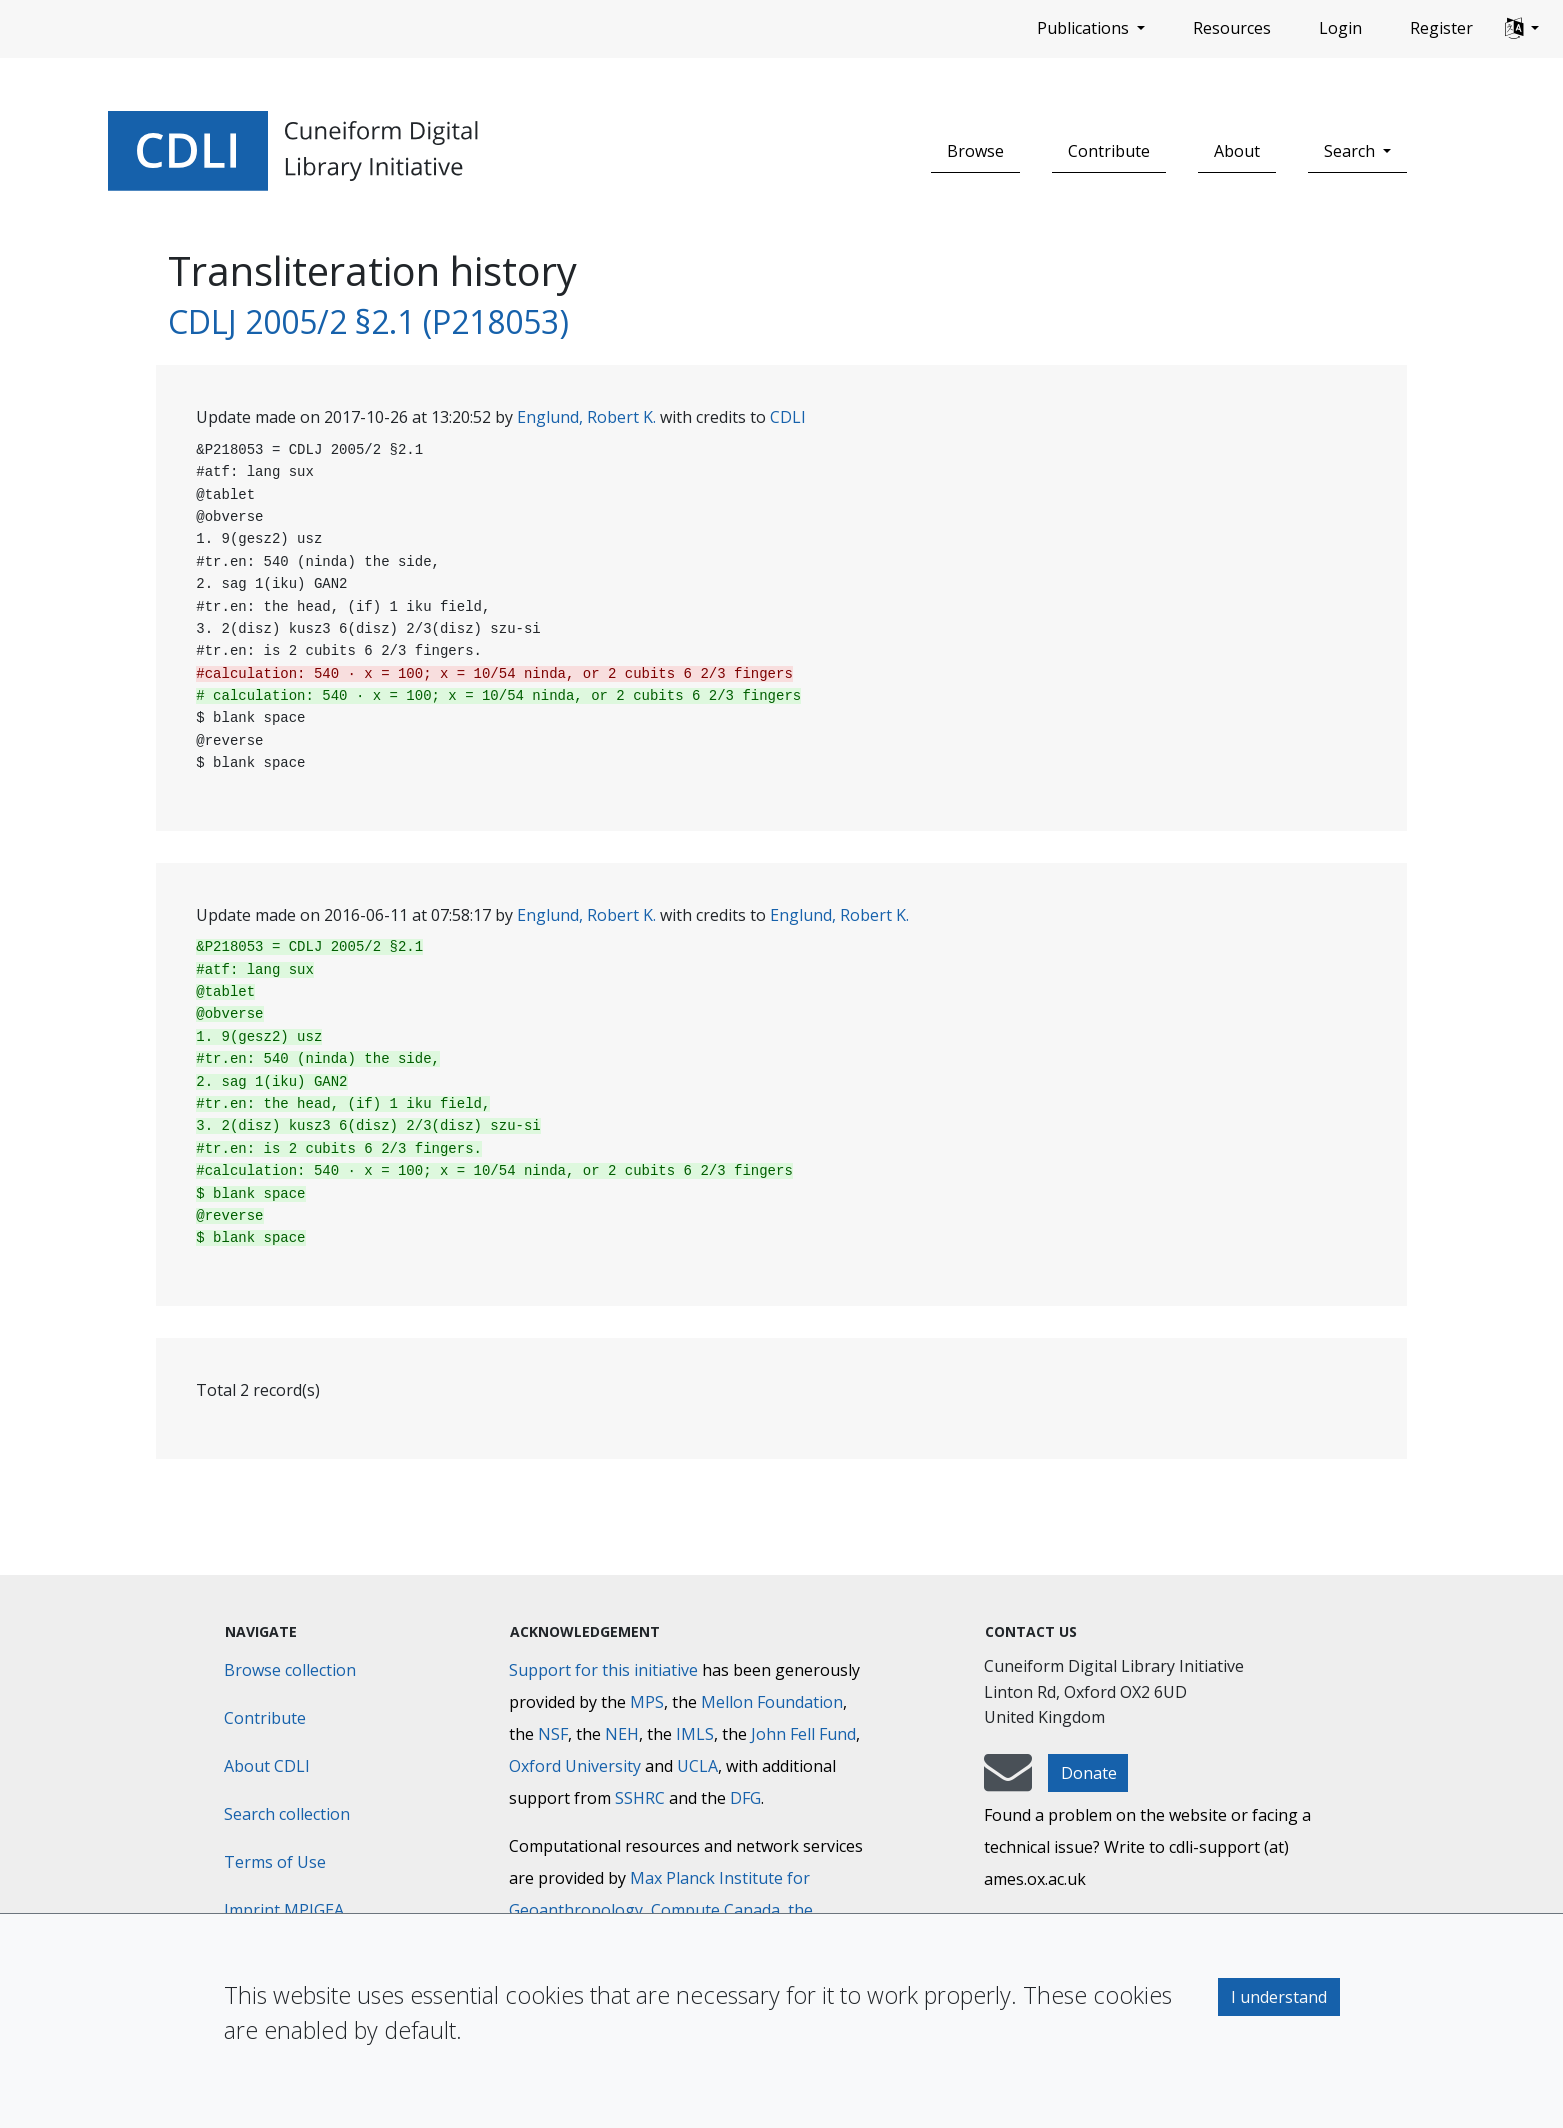 The height and width of the screenshot is (2128, 1563). Describe the element at coordinates (1237, 151) in the screenshot. I see `About` at that location.